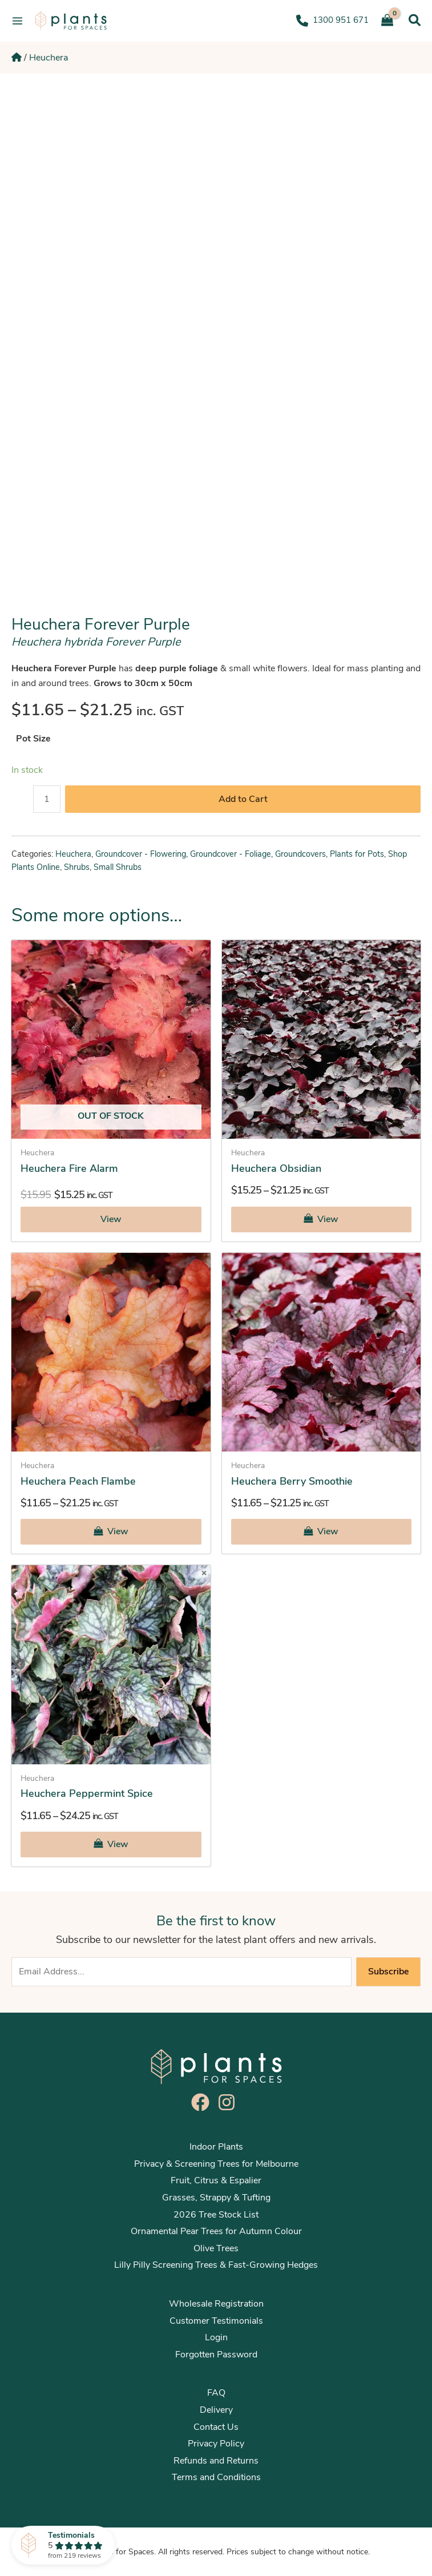 Image resolution: width=432 pixels, height=2576 pixels. I want to click on Add to Cart, so click(243, 799).